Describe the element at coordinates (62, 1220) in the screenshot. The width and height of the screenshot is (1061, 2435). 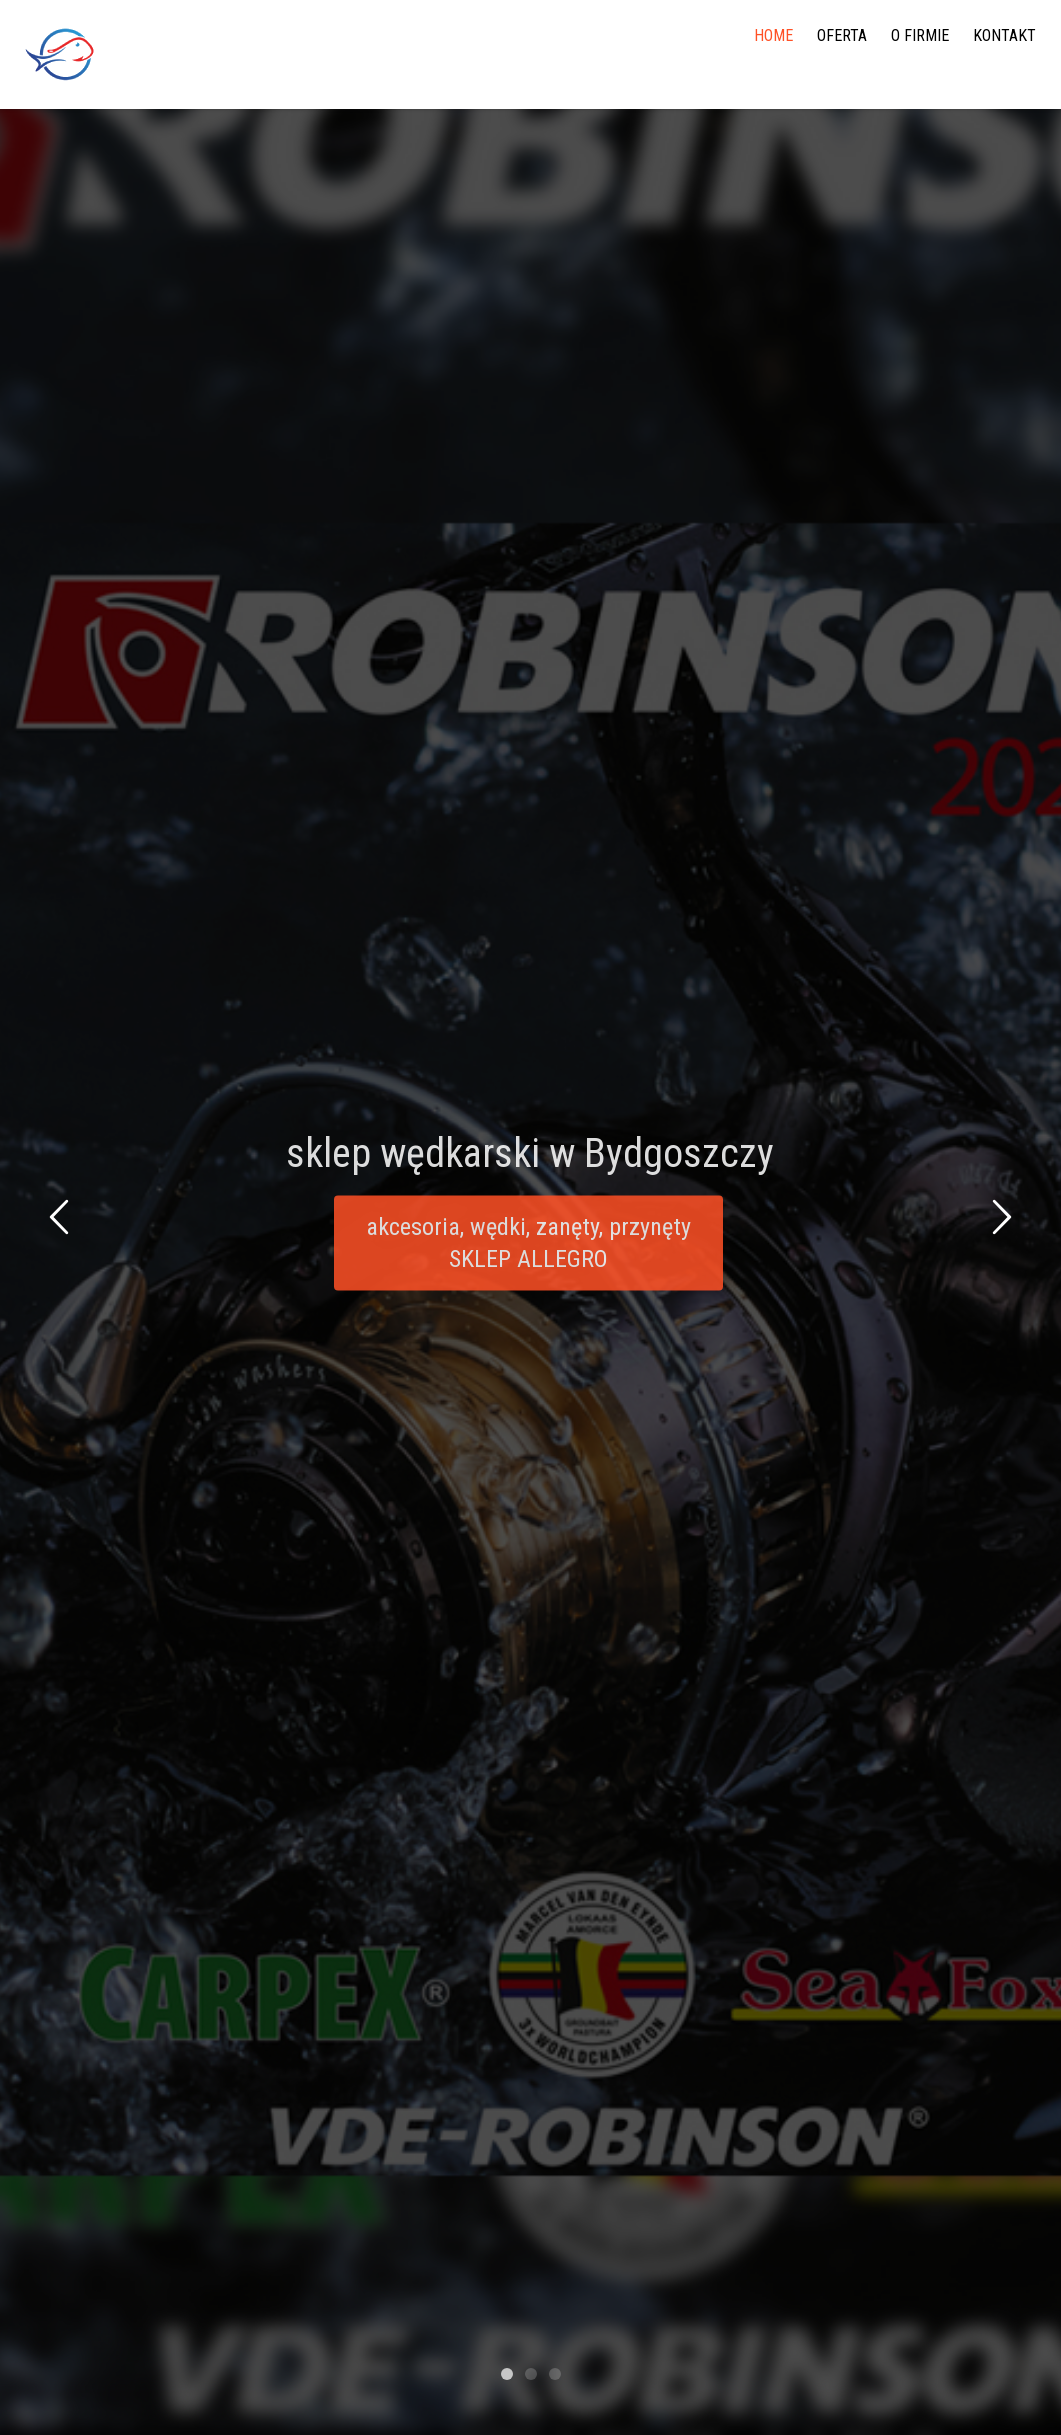
I see `Previous` at that location.